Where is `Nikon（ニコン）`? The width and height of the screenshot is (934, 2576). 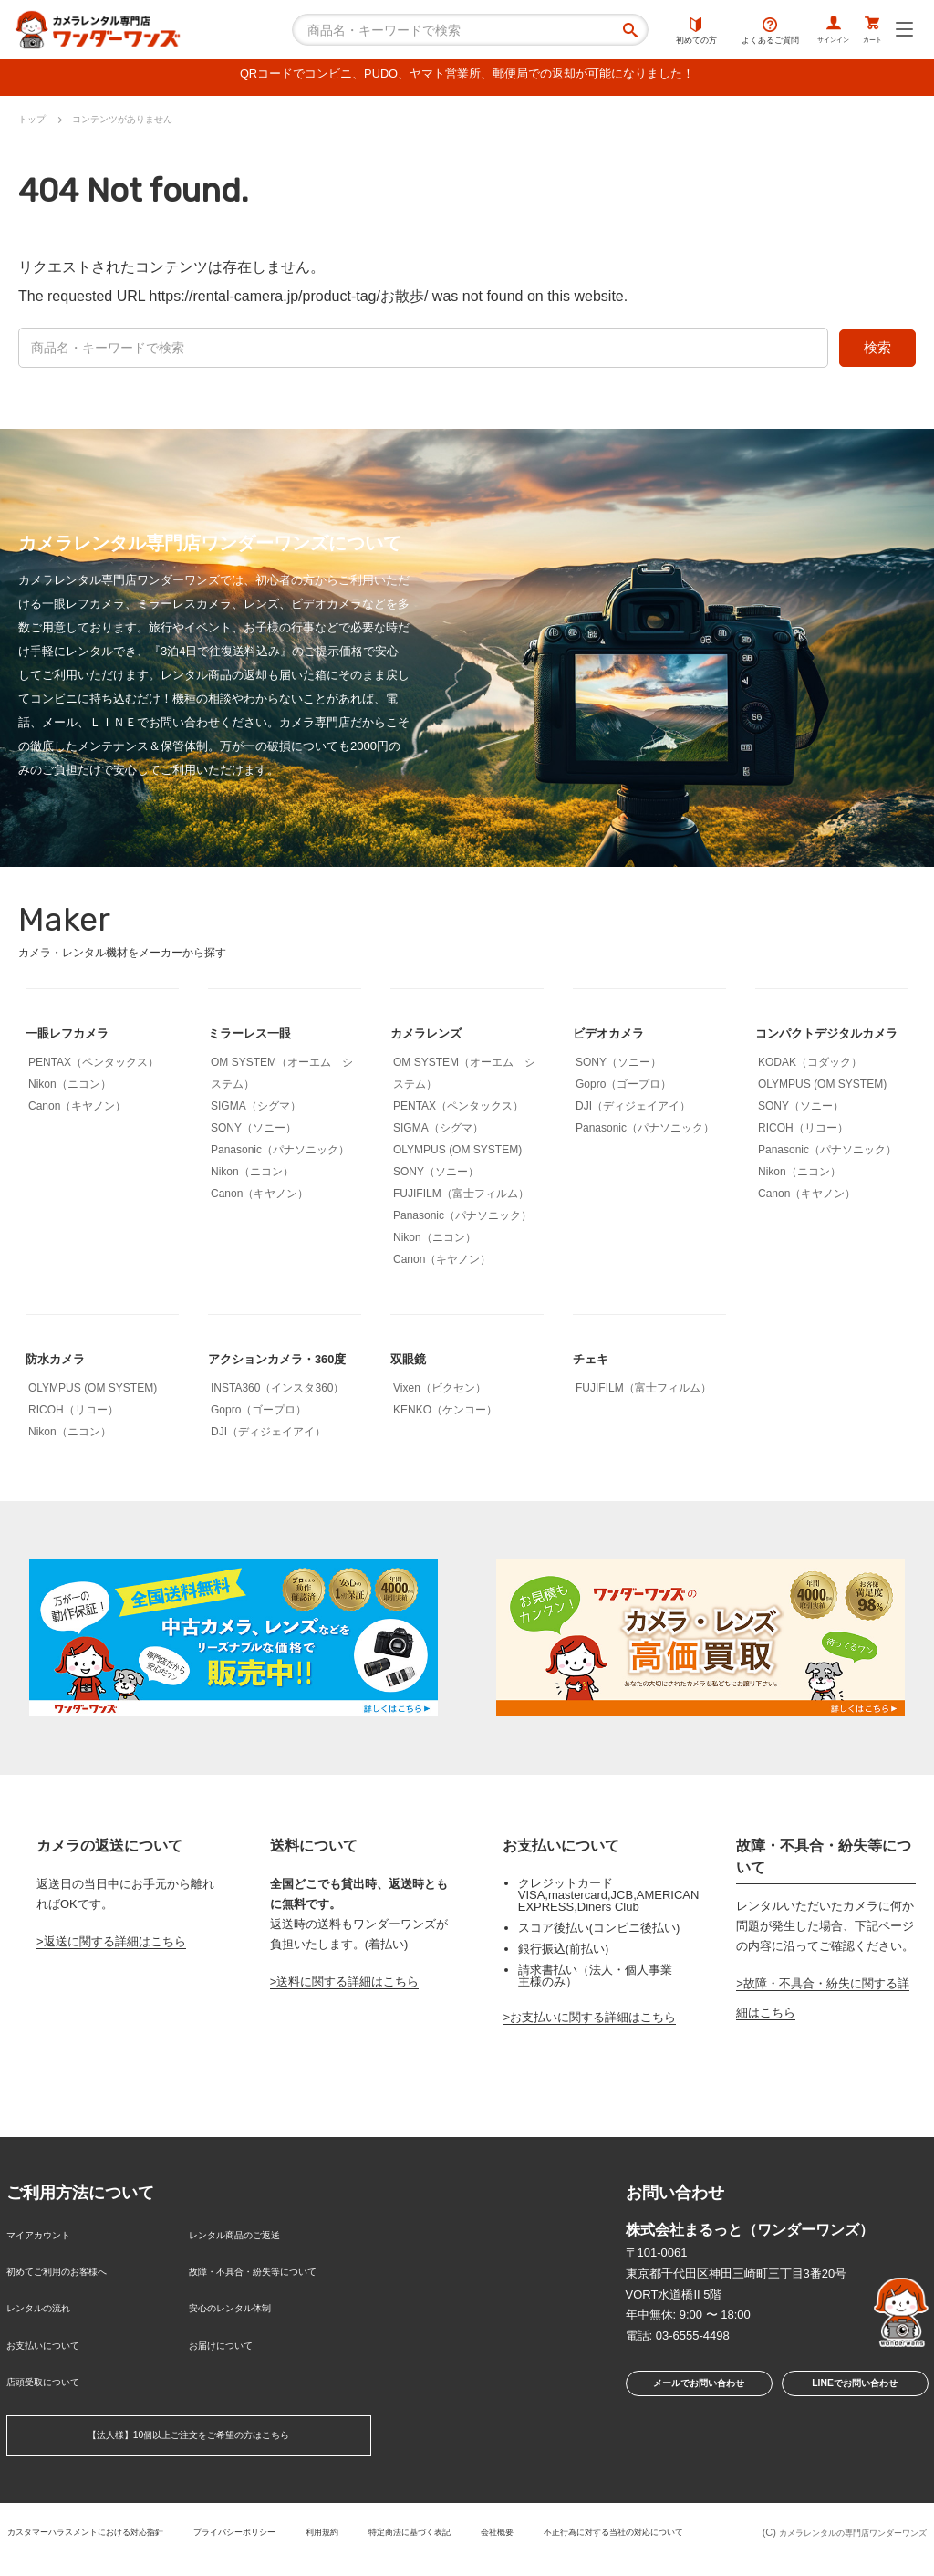 Nikon（ニコン） is located at coordinates (69, 1088).